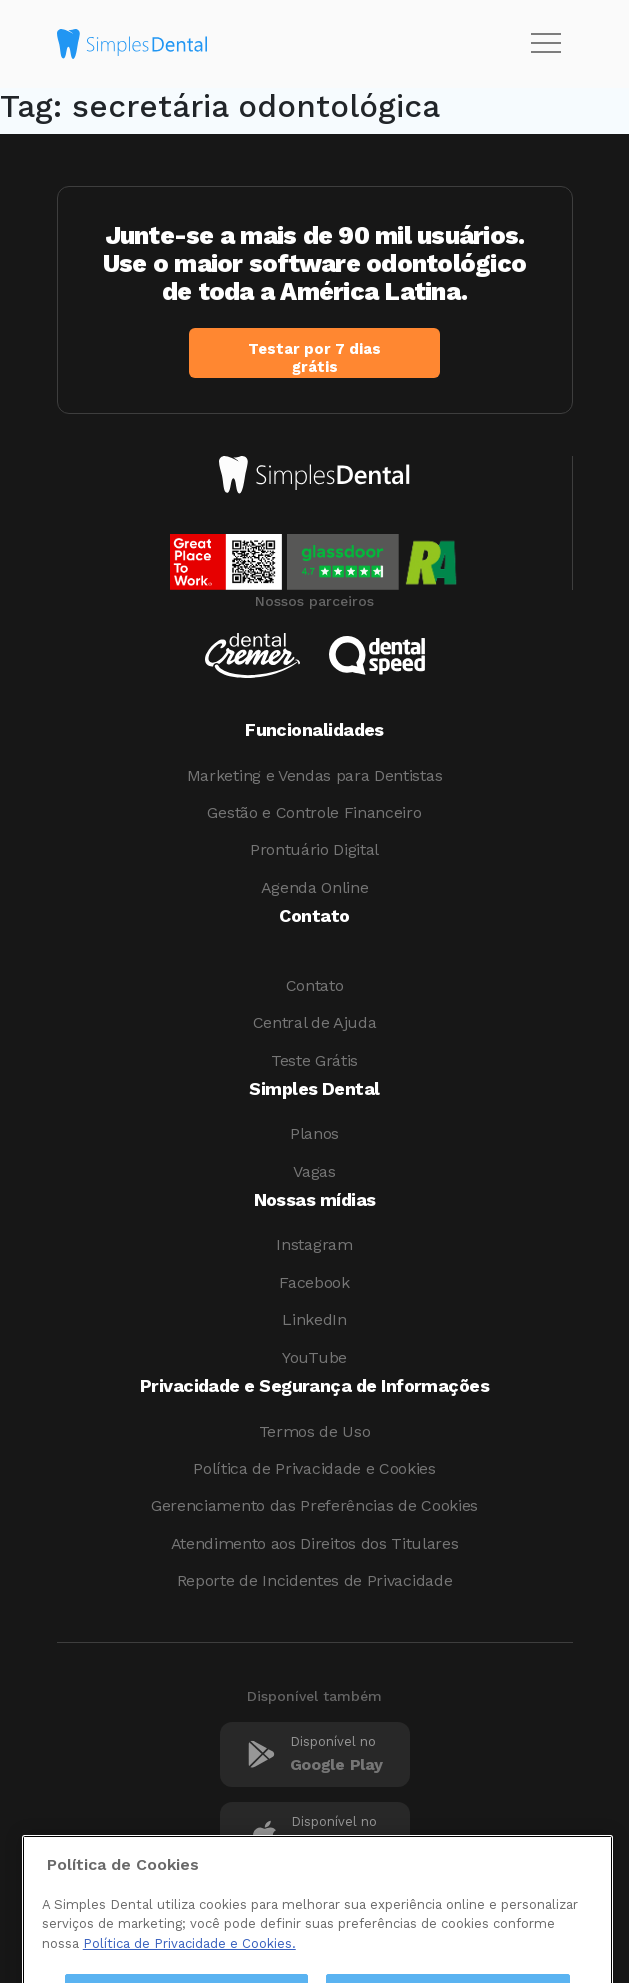  What do you see at coordinates (315, 1543) in the screenshot?
I see `Atendimento aos Direitos dos Titulares` at bounding box center [315, 1543].